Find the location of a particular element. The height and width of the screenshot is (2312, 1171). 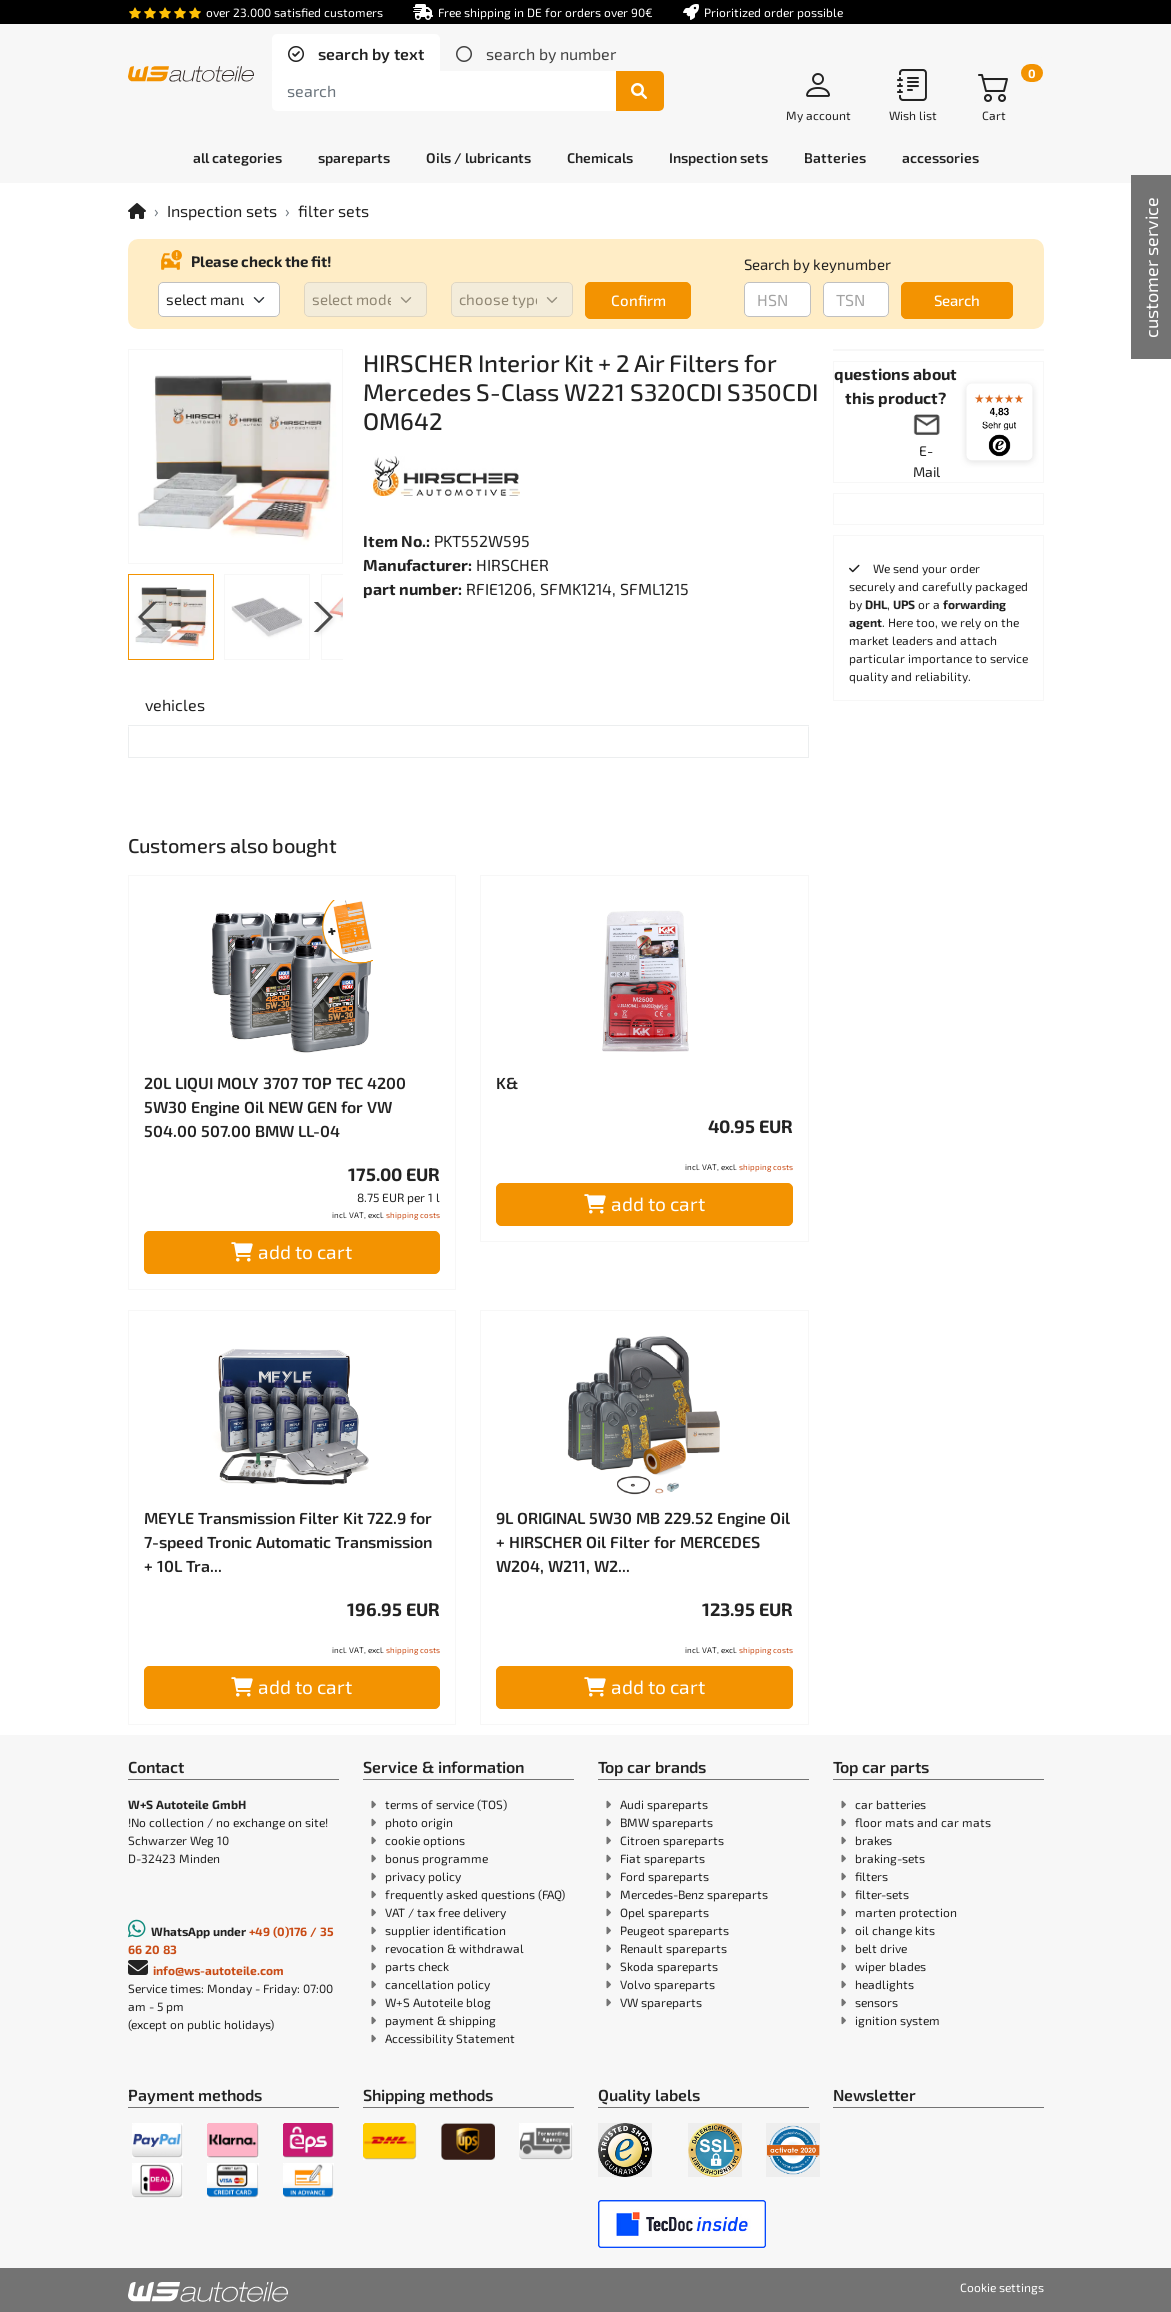

Opel spareparts is located at coordinates (664, 1912).